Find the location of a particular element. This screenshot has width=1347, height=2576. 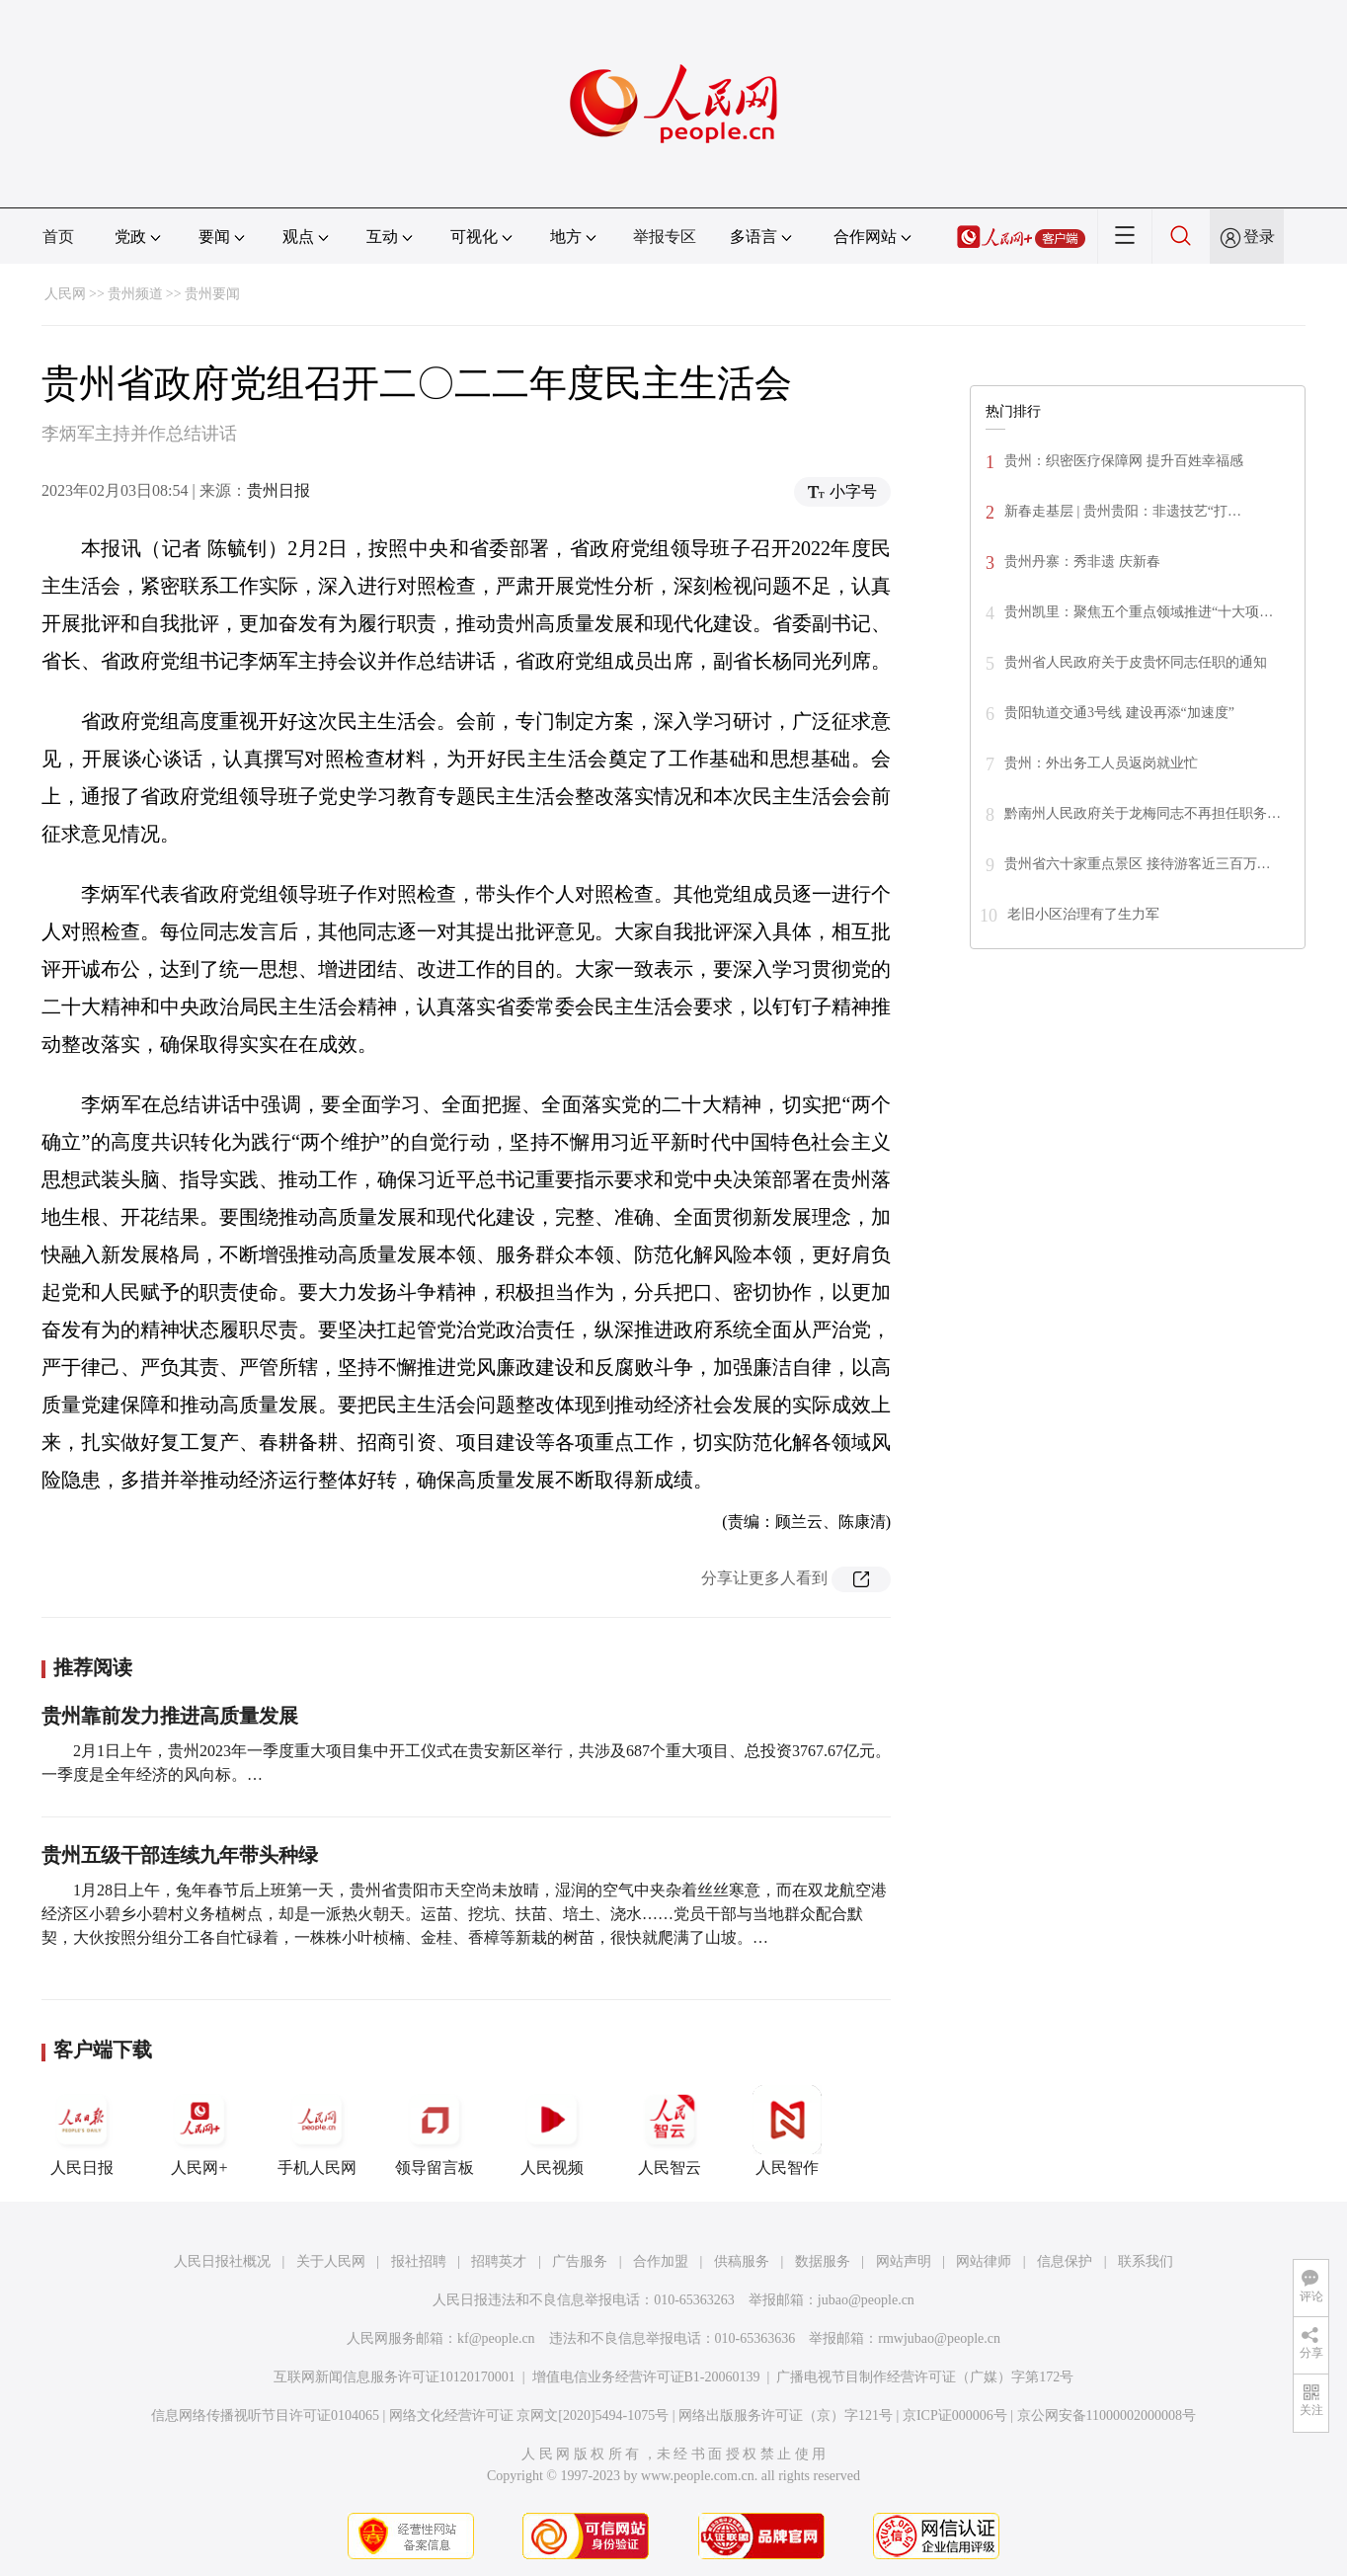

人民网+ is located at coordinates (199, 2130).